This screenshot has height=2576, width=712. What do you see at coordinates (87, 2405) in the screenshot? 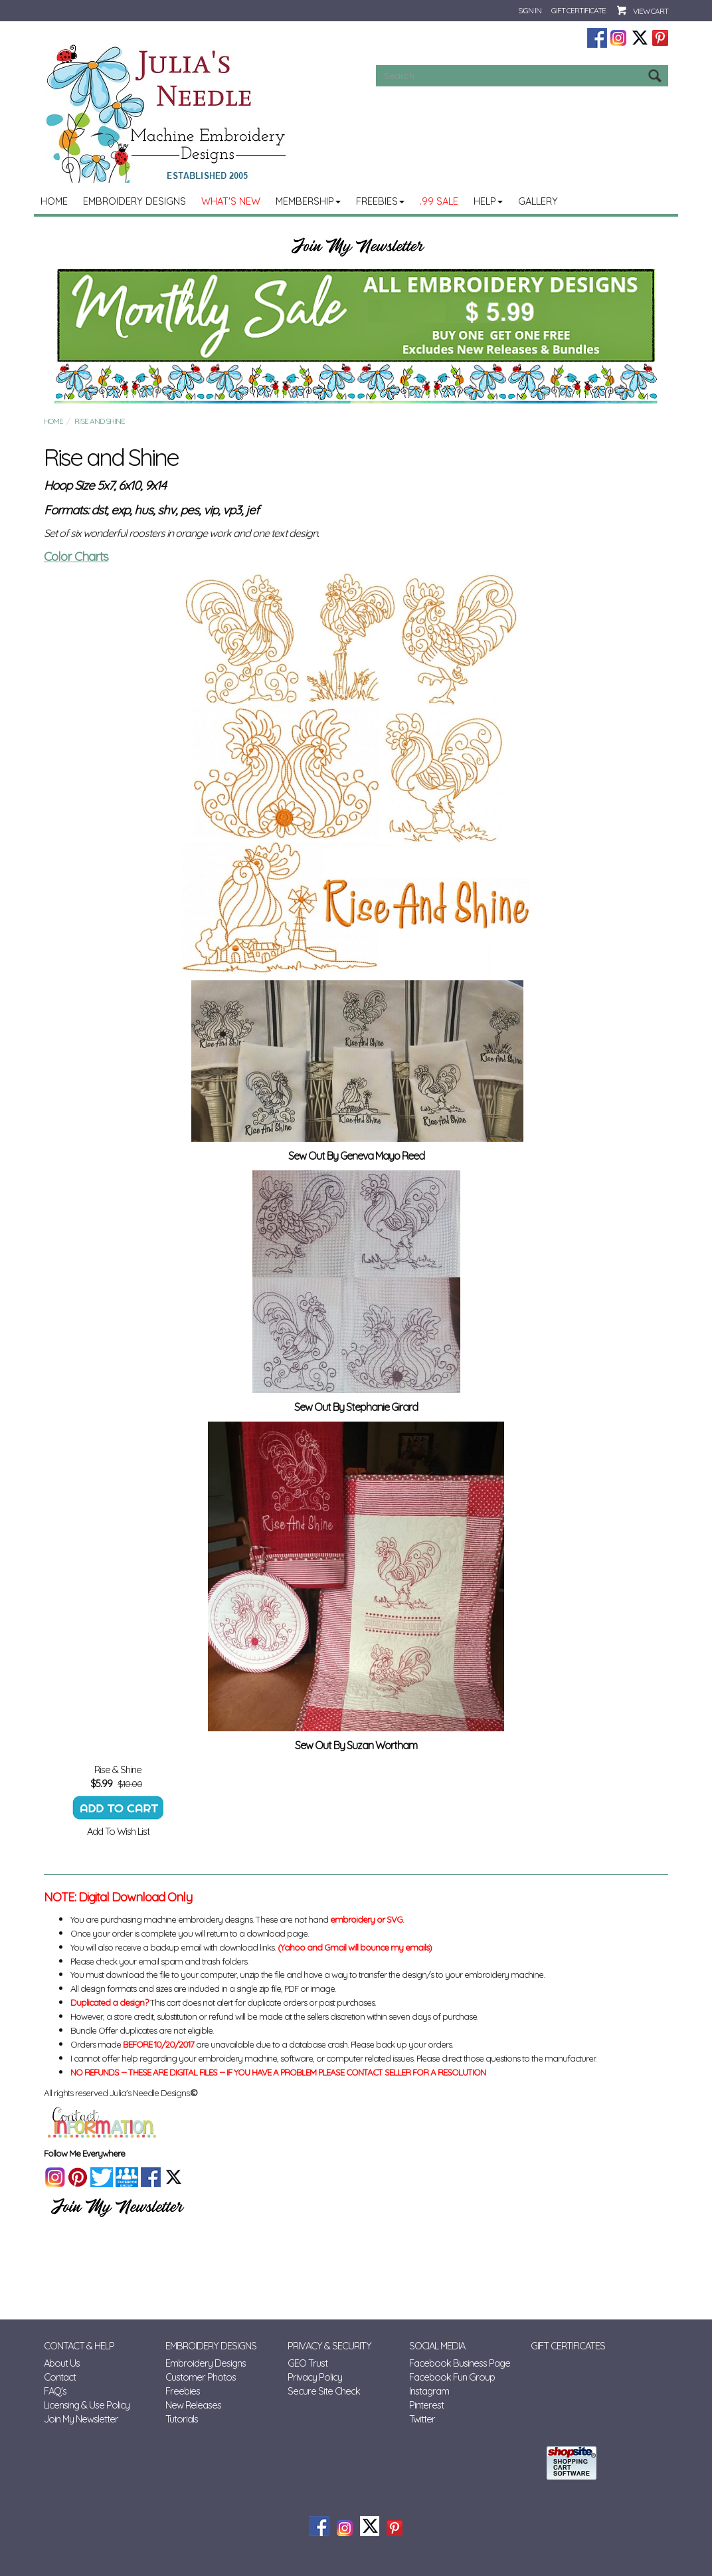
I see `Licensing & Use Policy` at bounding box center [87, 2405].